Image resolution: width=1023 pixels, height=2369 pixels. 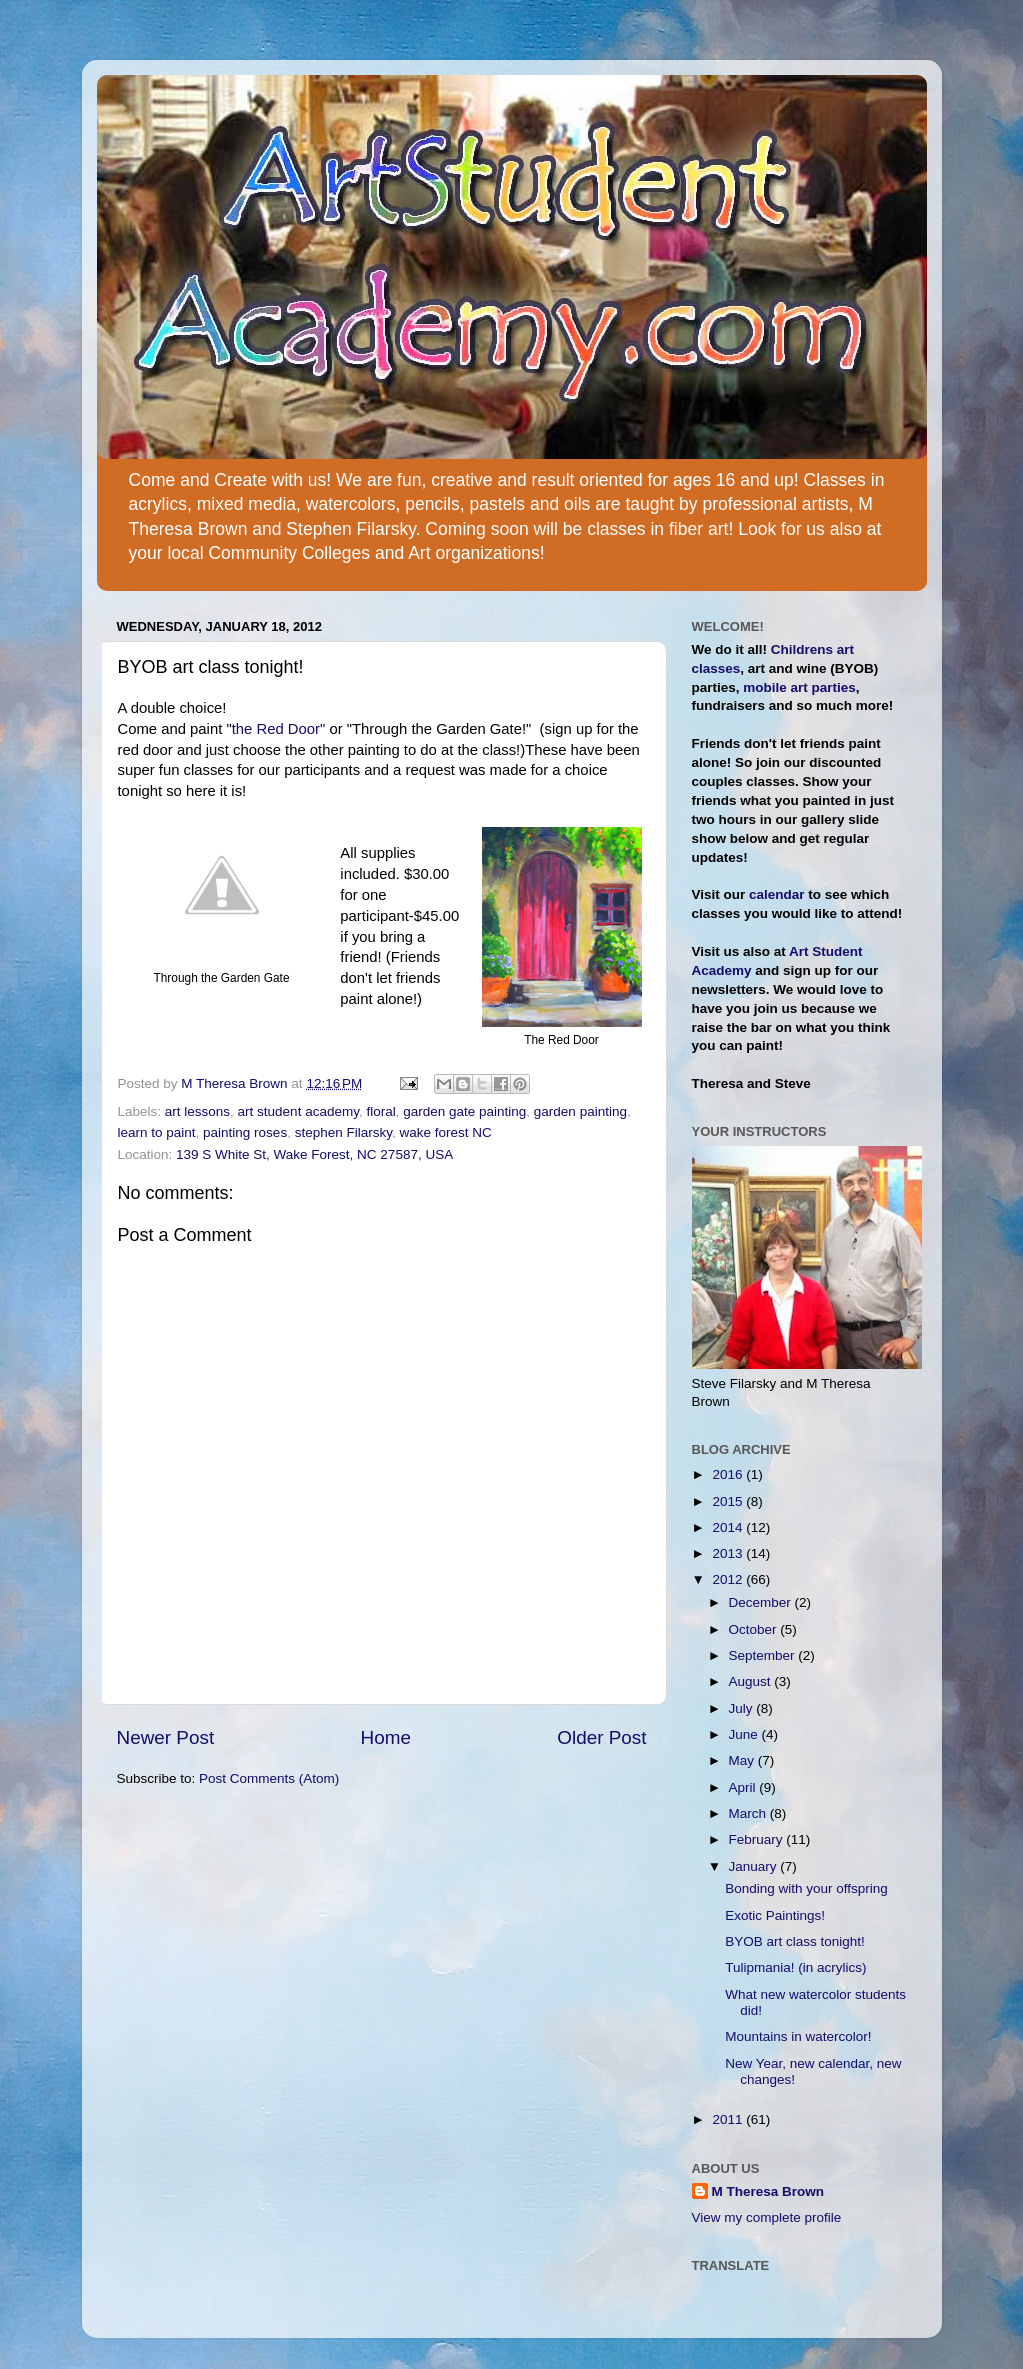 What do you see at coordinates (729, 1527) in the screenshot?
I see `2014` at bounding box center [729, 1527].